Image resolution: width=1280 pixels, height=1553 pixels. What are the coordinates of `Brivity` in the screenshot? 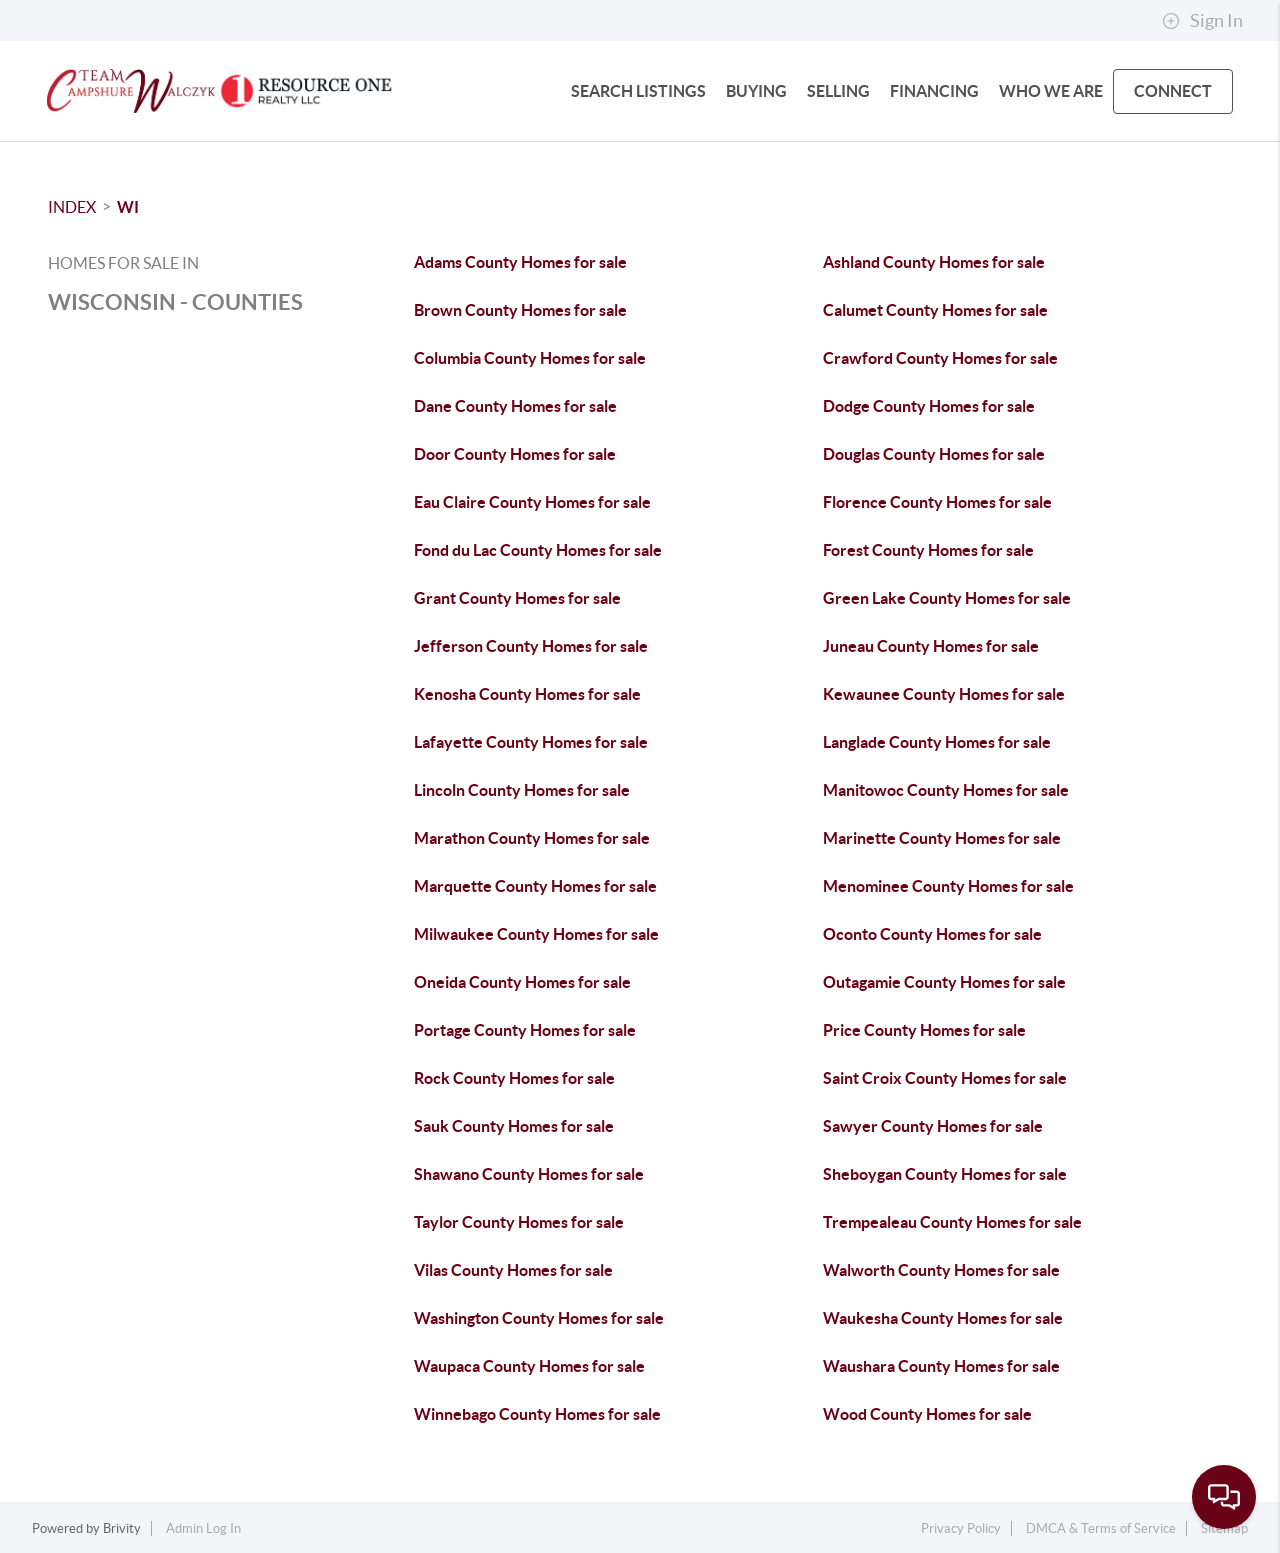 It's located at (122, 1528).